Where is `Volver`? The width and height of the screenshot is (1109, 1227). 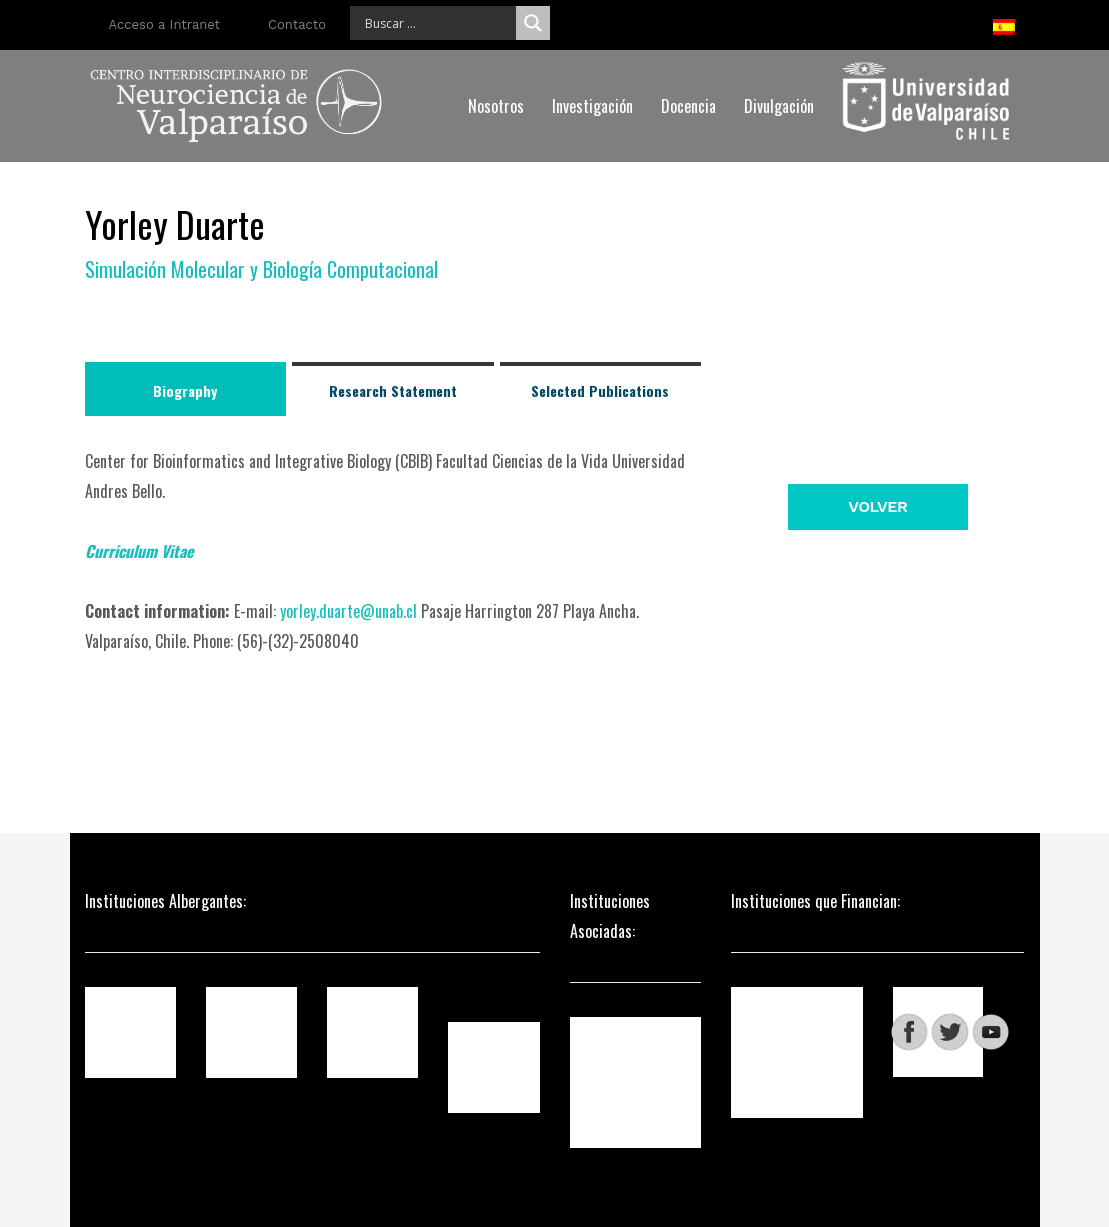 Volver is located at coordinates (877, 506).